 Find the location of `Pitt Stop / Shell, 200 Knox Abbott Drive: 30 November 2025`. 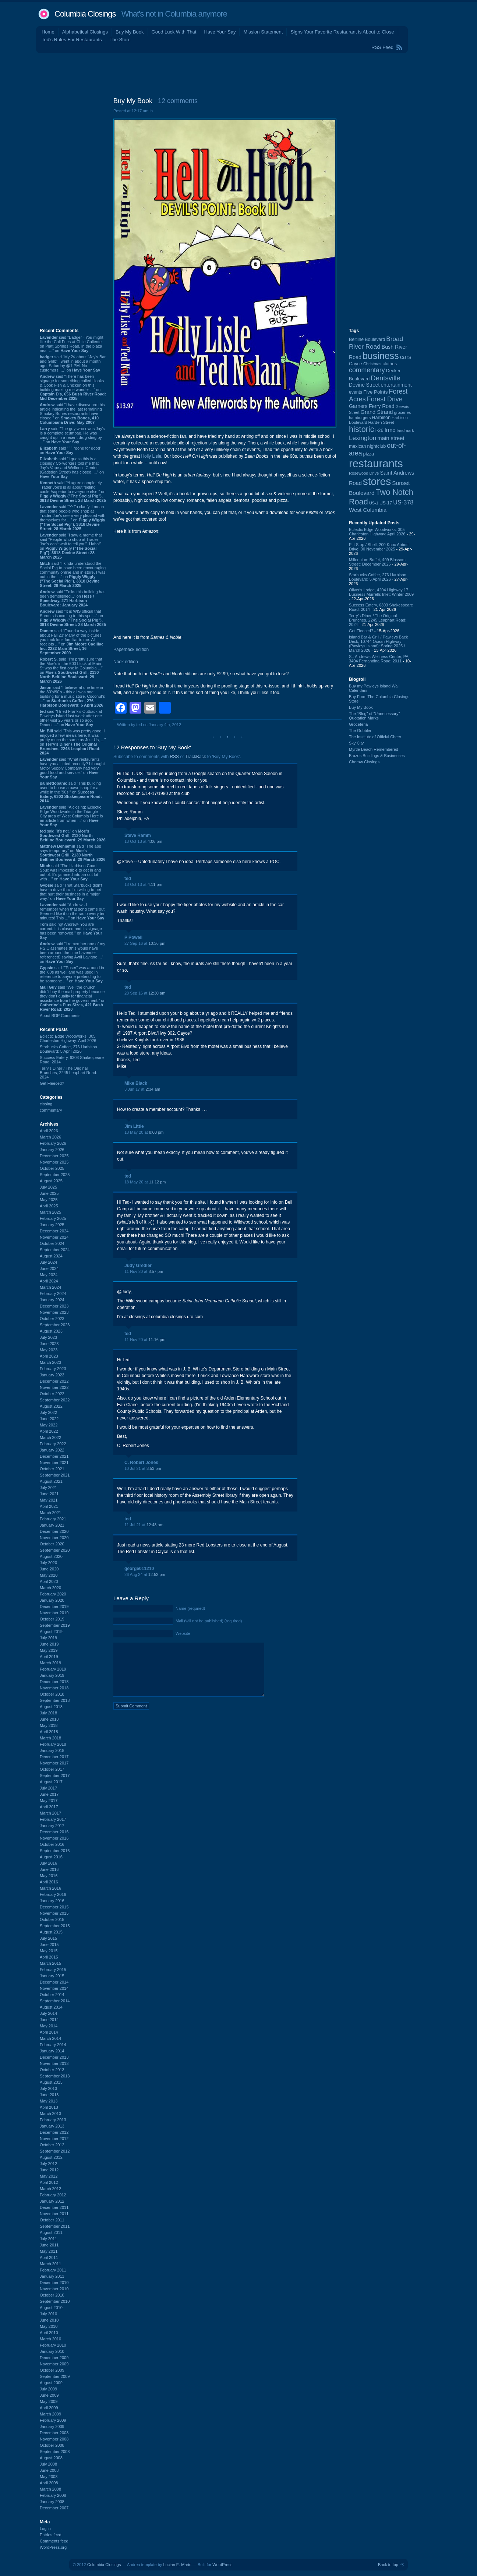

Pitt Stop / Shell, 200 Knox Abbott Drive: 30 November 2025 is located at coordinates (379, 546).